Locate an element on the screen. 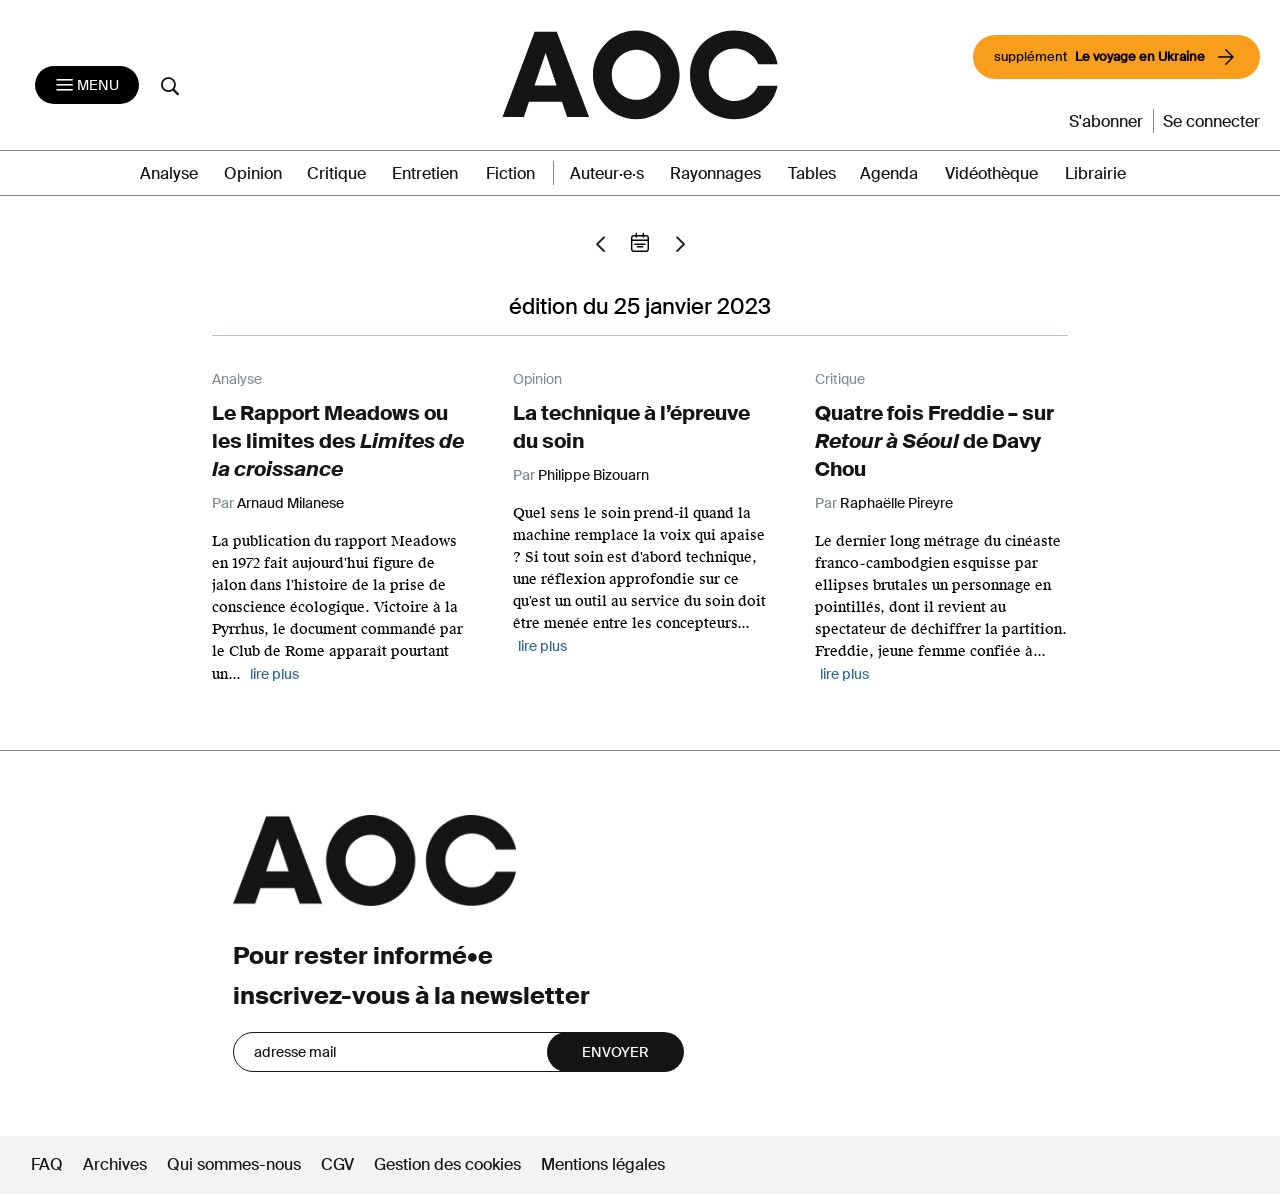  Raphaëlle Pireyre is located at coordinates (896, 503).